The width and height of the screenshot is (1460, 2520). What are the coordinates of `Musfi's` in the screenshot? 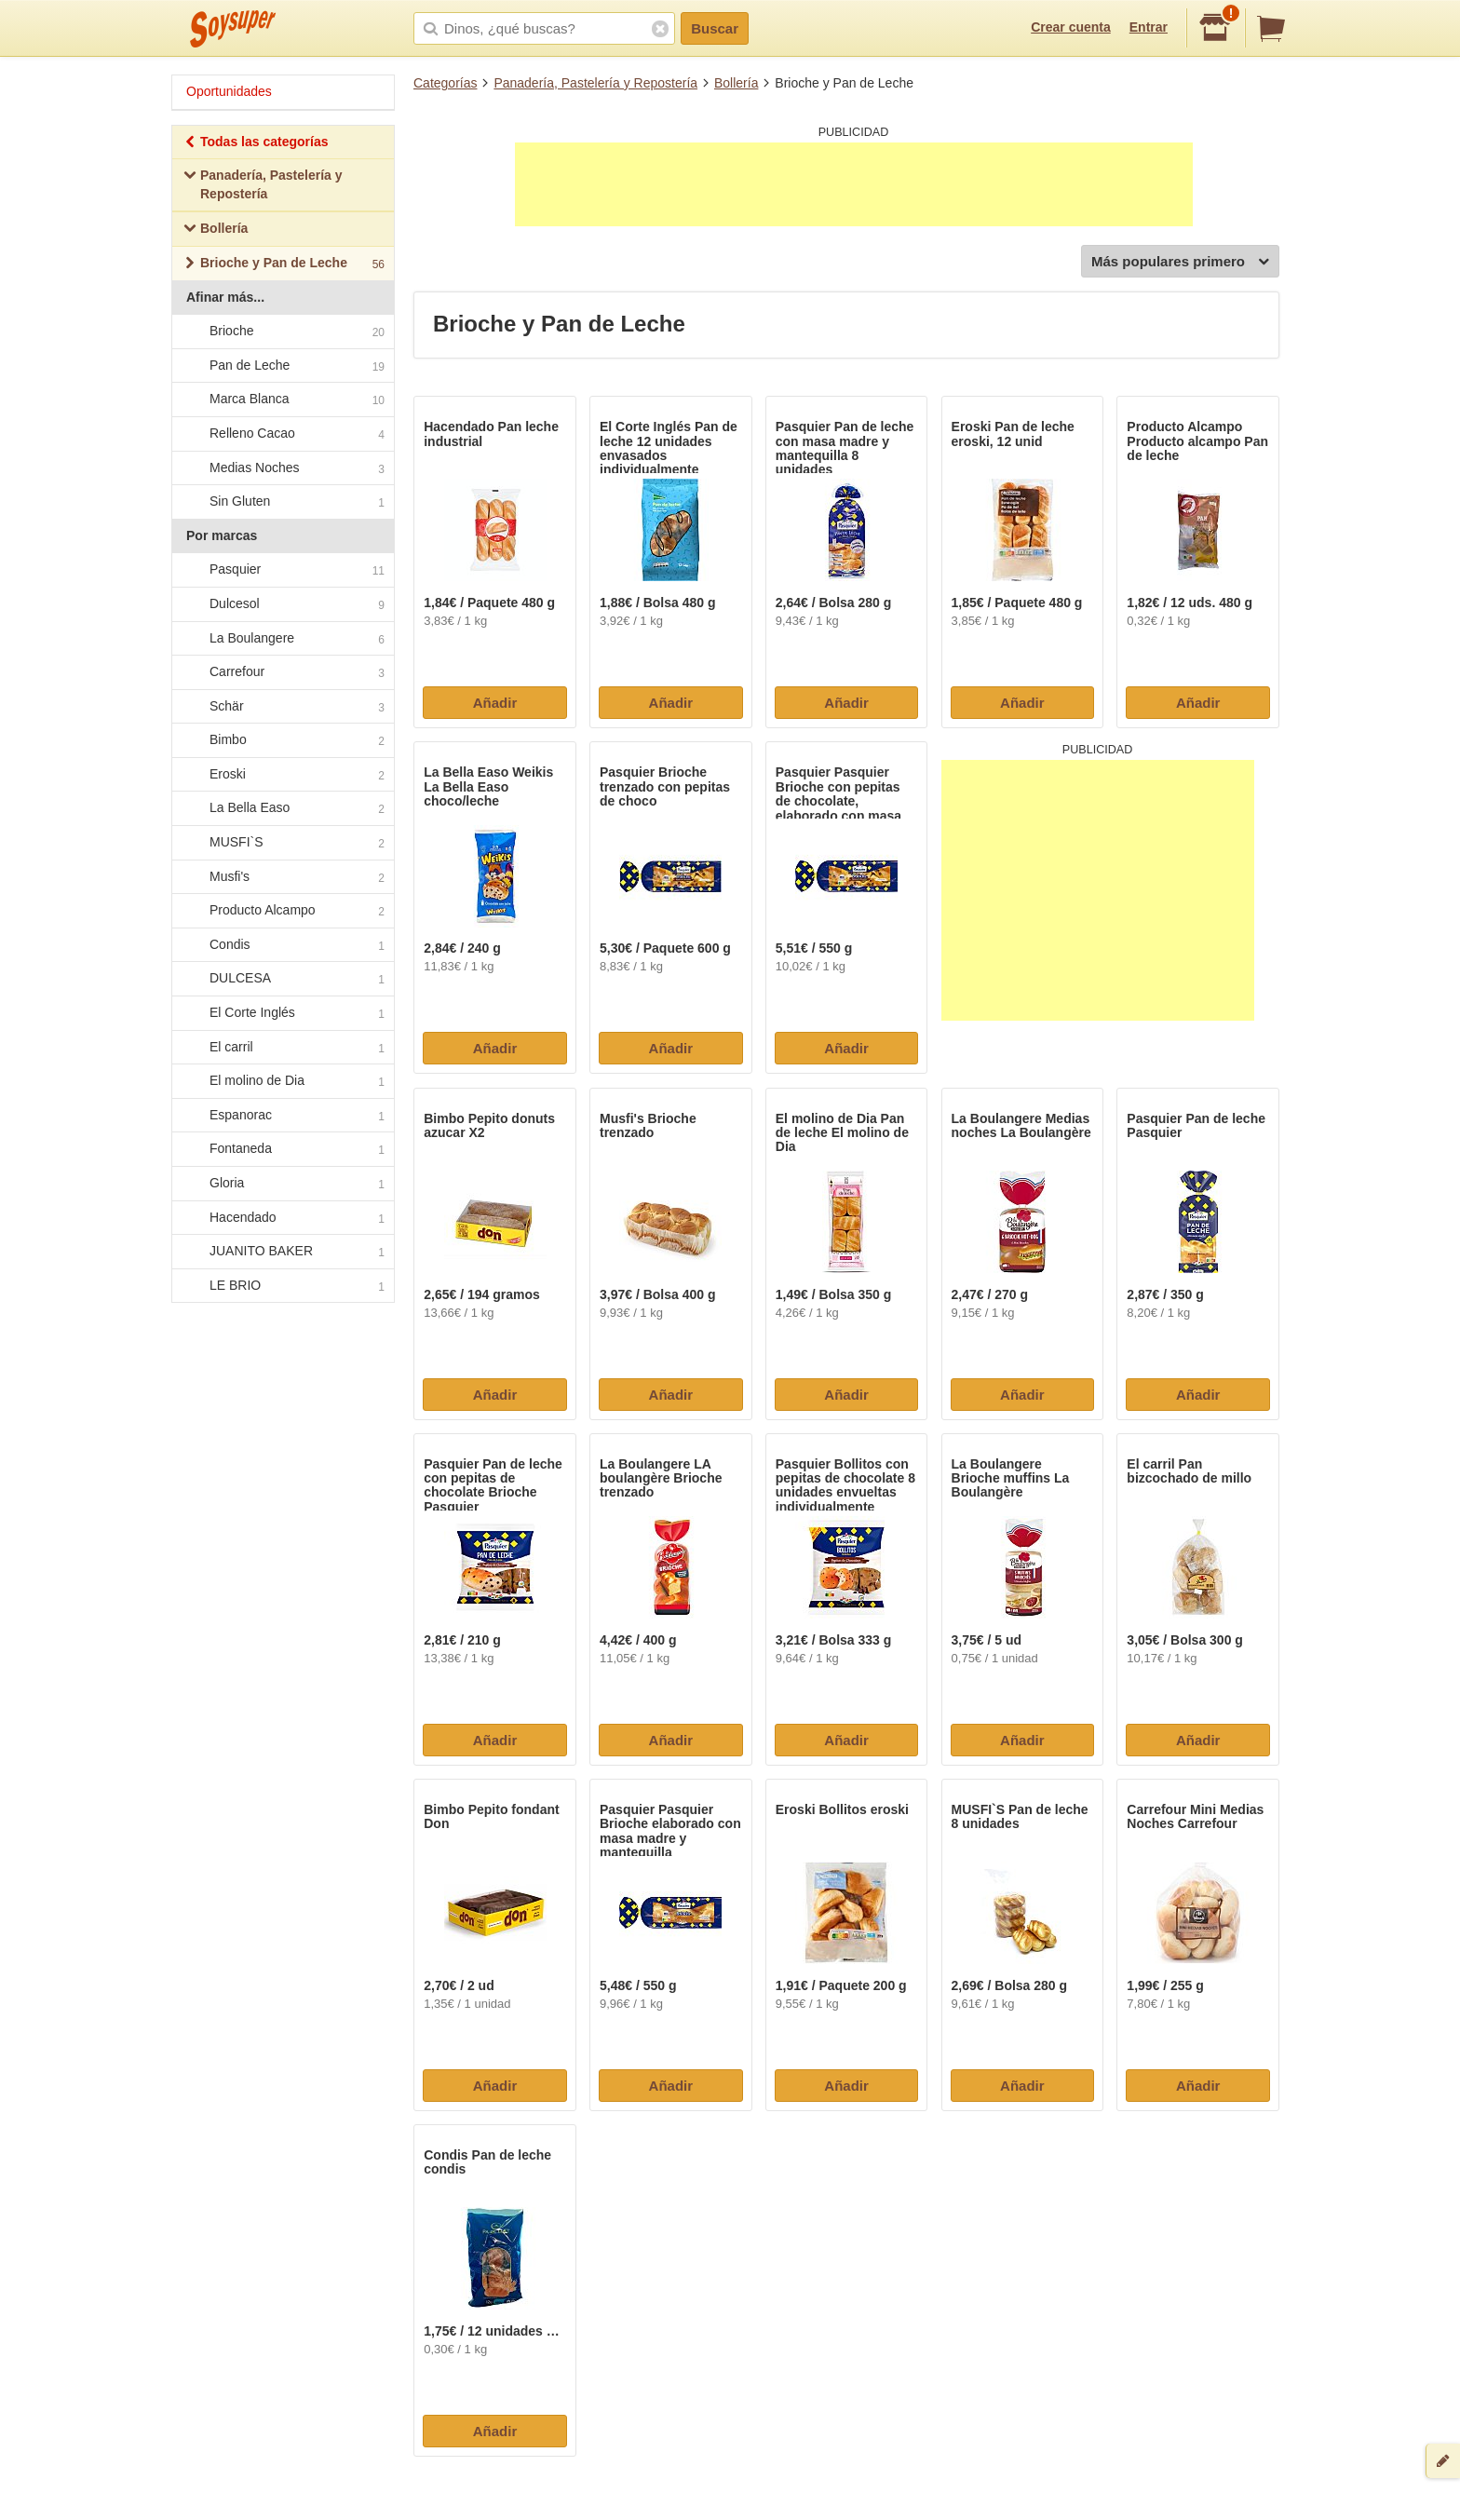 It's located at (282, 877).